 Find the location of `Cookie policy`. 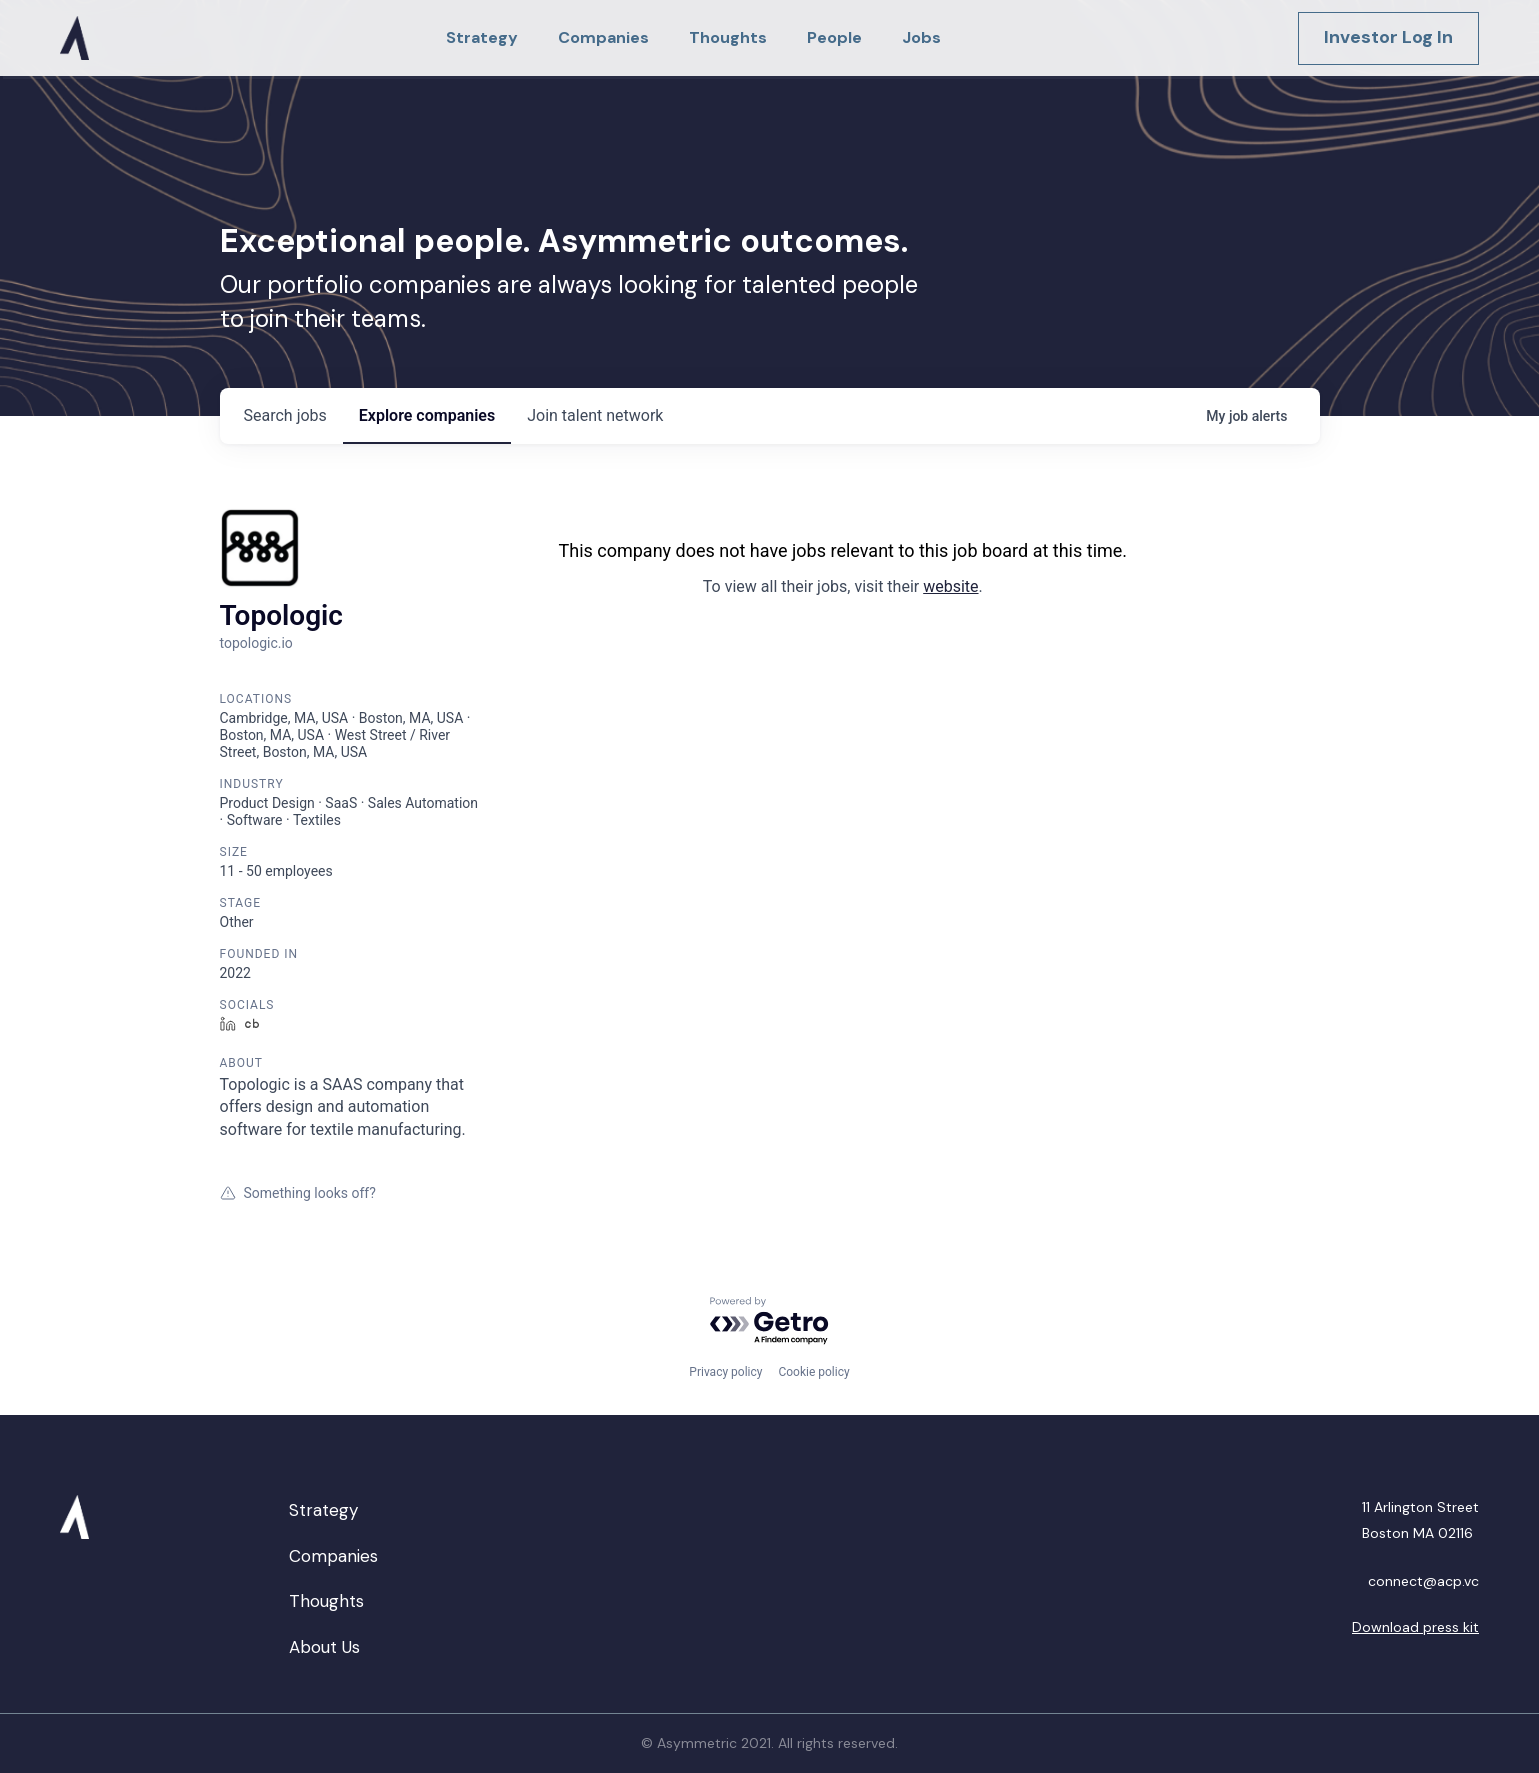

Cookie policy is located at coordinates (813, 1372).